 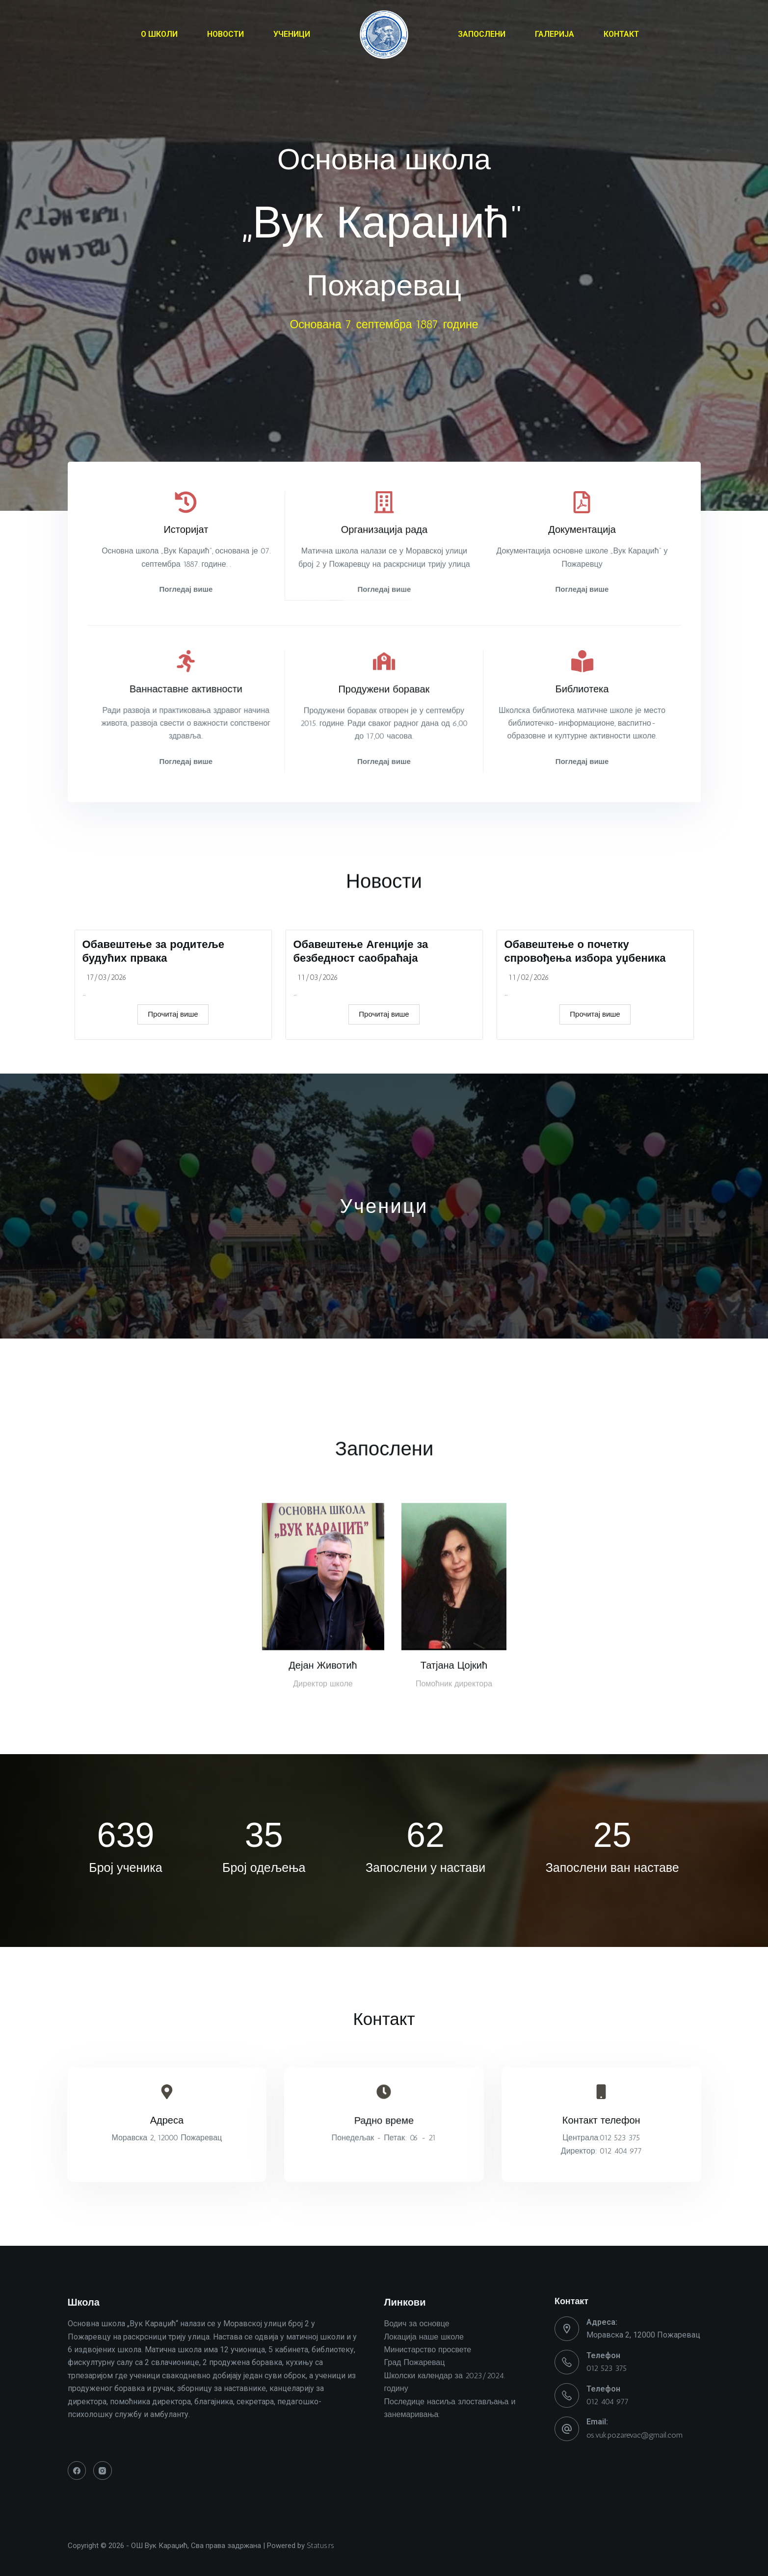 I want to click on Новости, so click(x=384, y=911).